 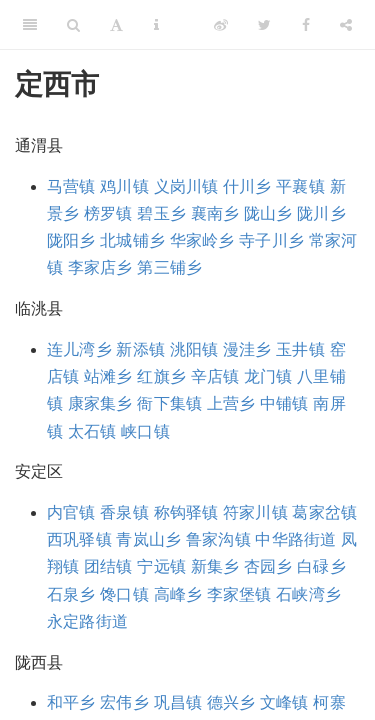 I want to click on [Facebook], so click(x=306, y=25).